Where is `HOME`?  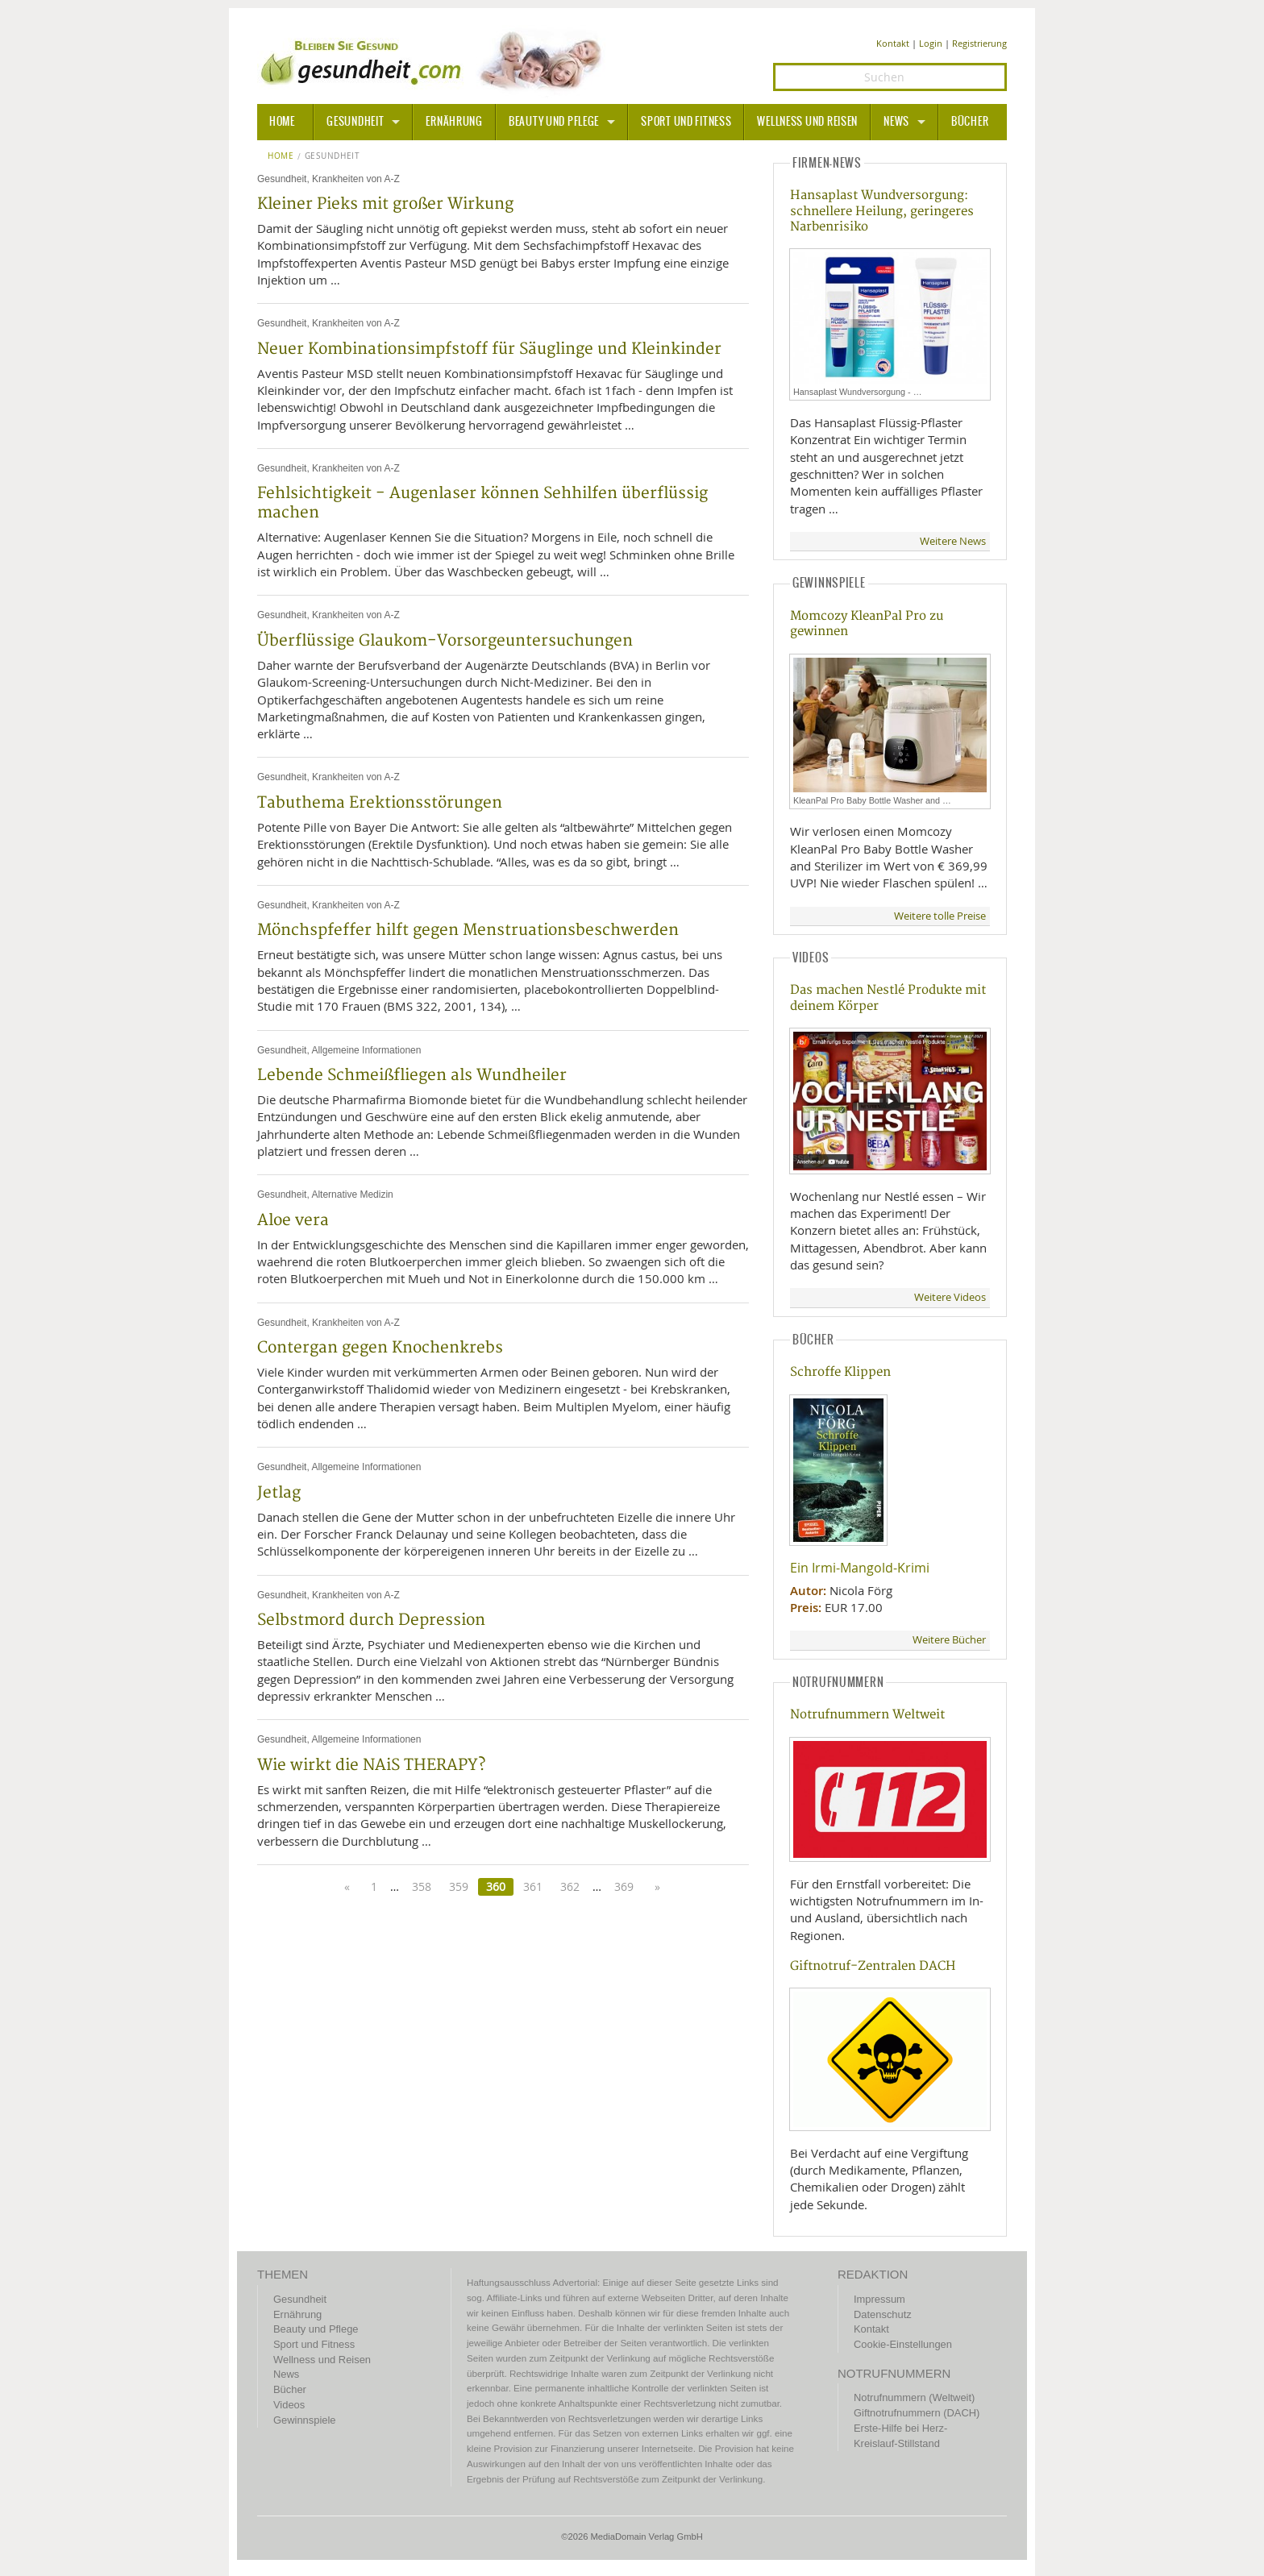 HOME is located at coordinates (282, 121).